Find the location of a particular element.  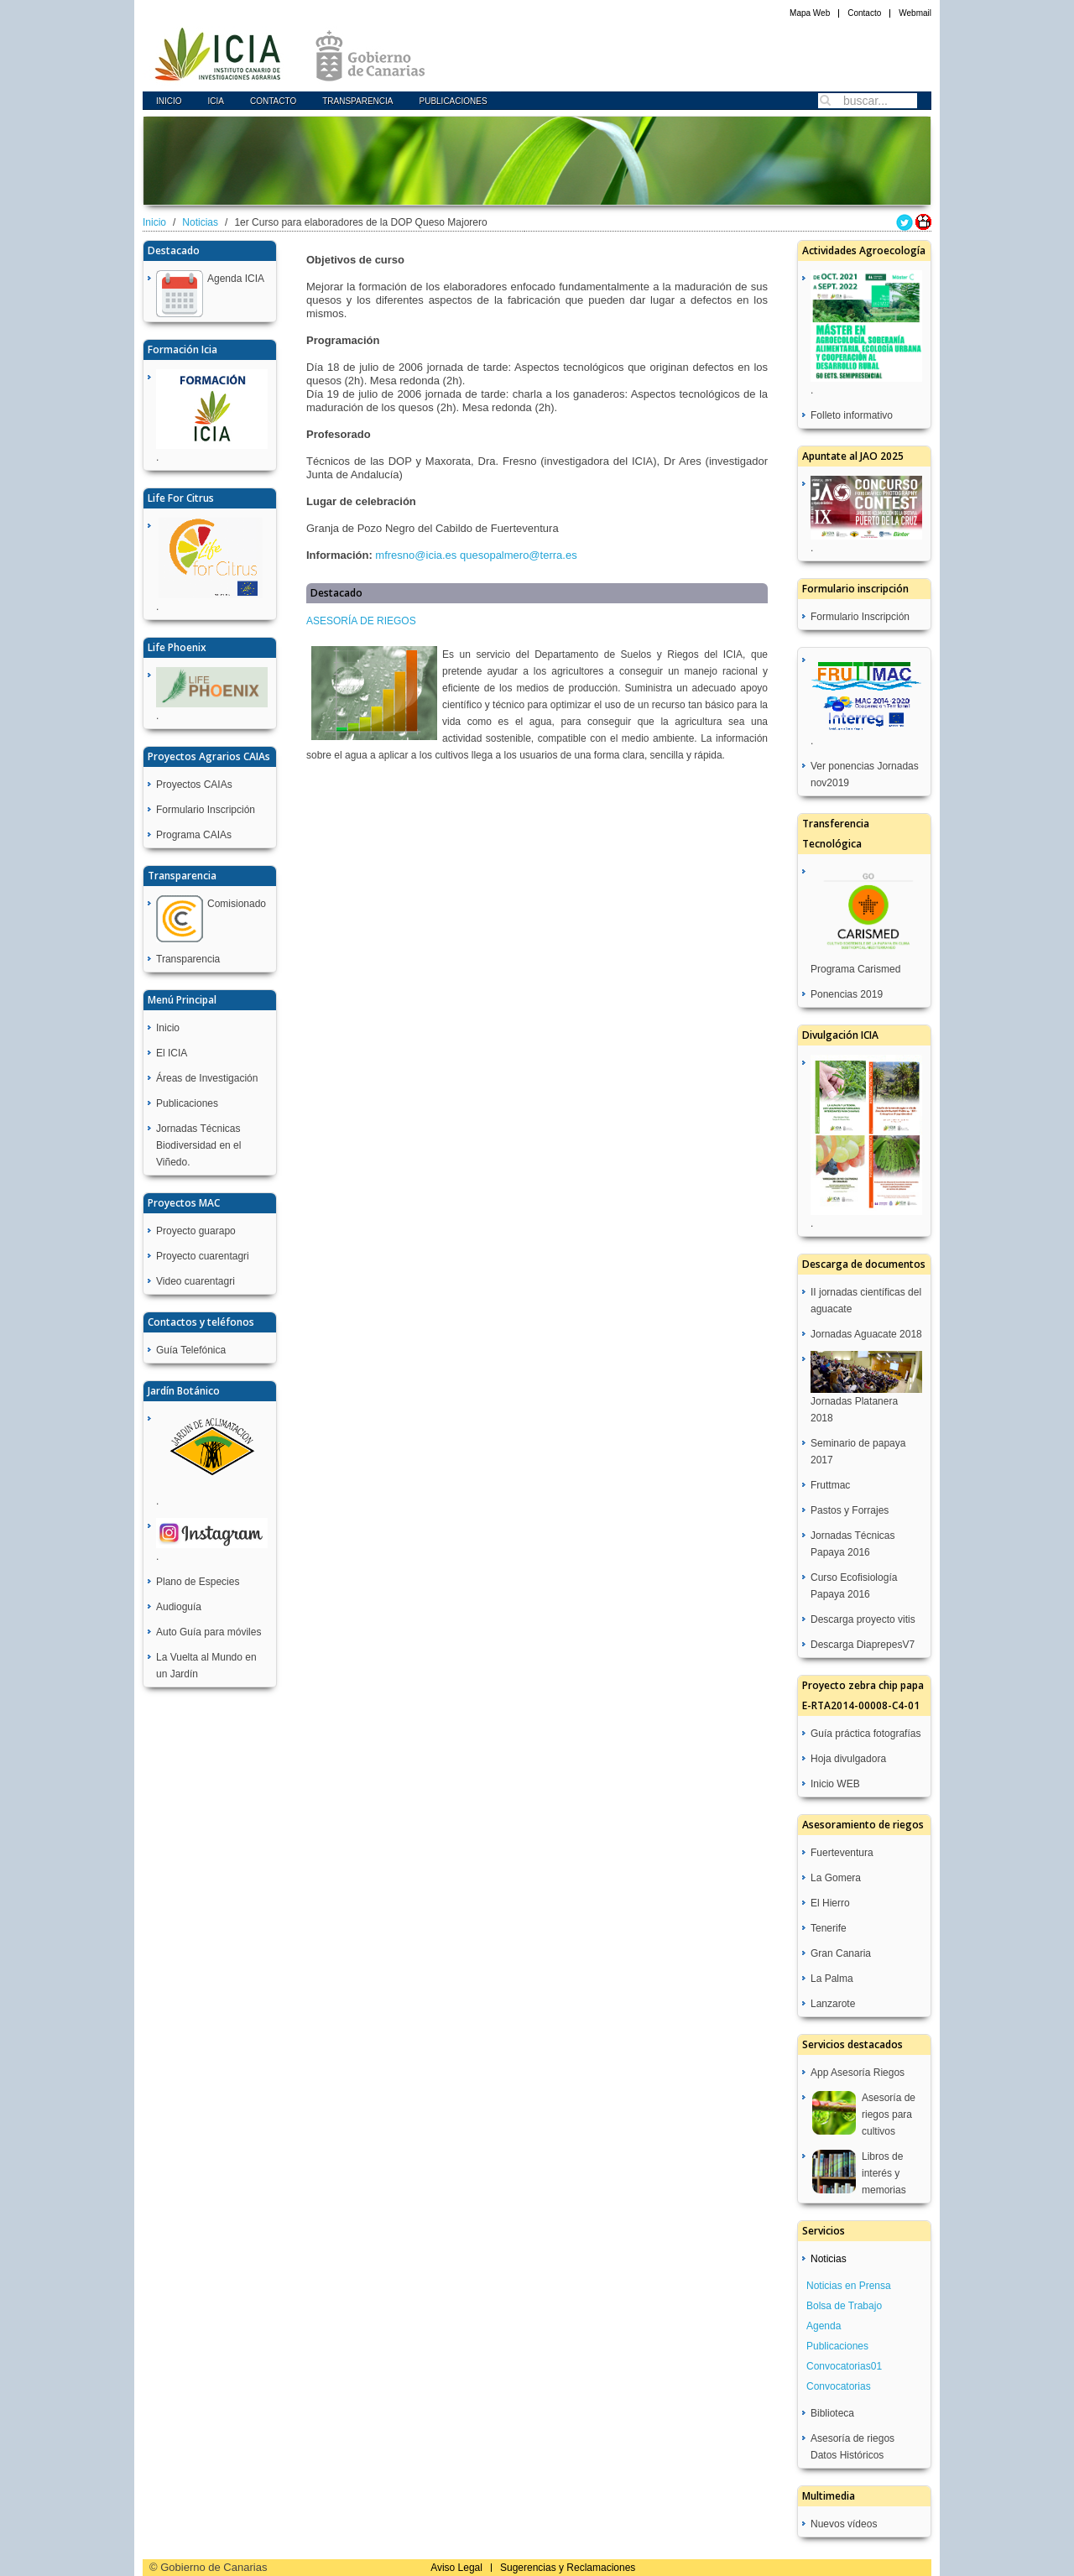

Transparencia is located at coordinates (357, 101).